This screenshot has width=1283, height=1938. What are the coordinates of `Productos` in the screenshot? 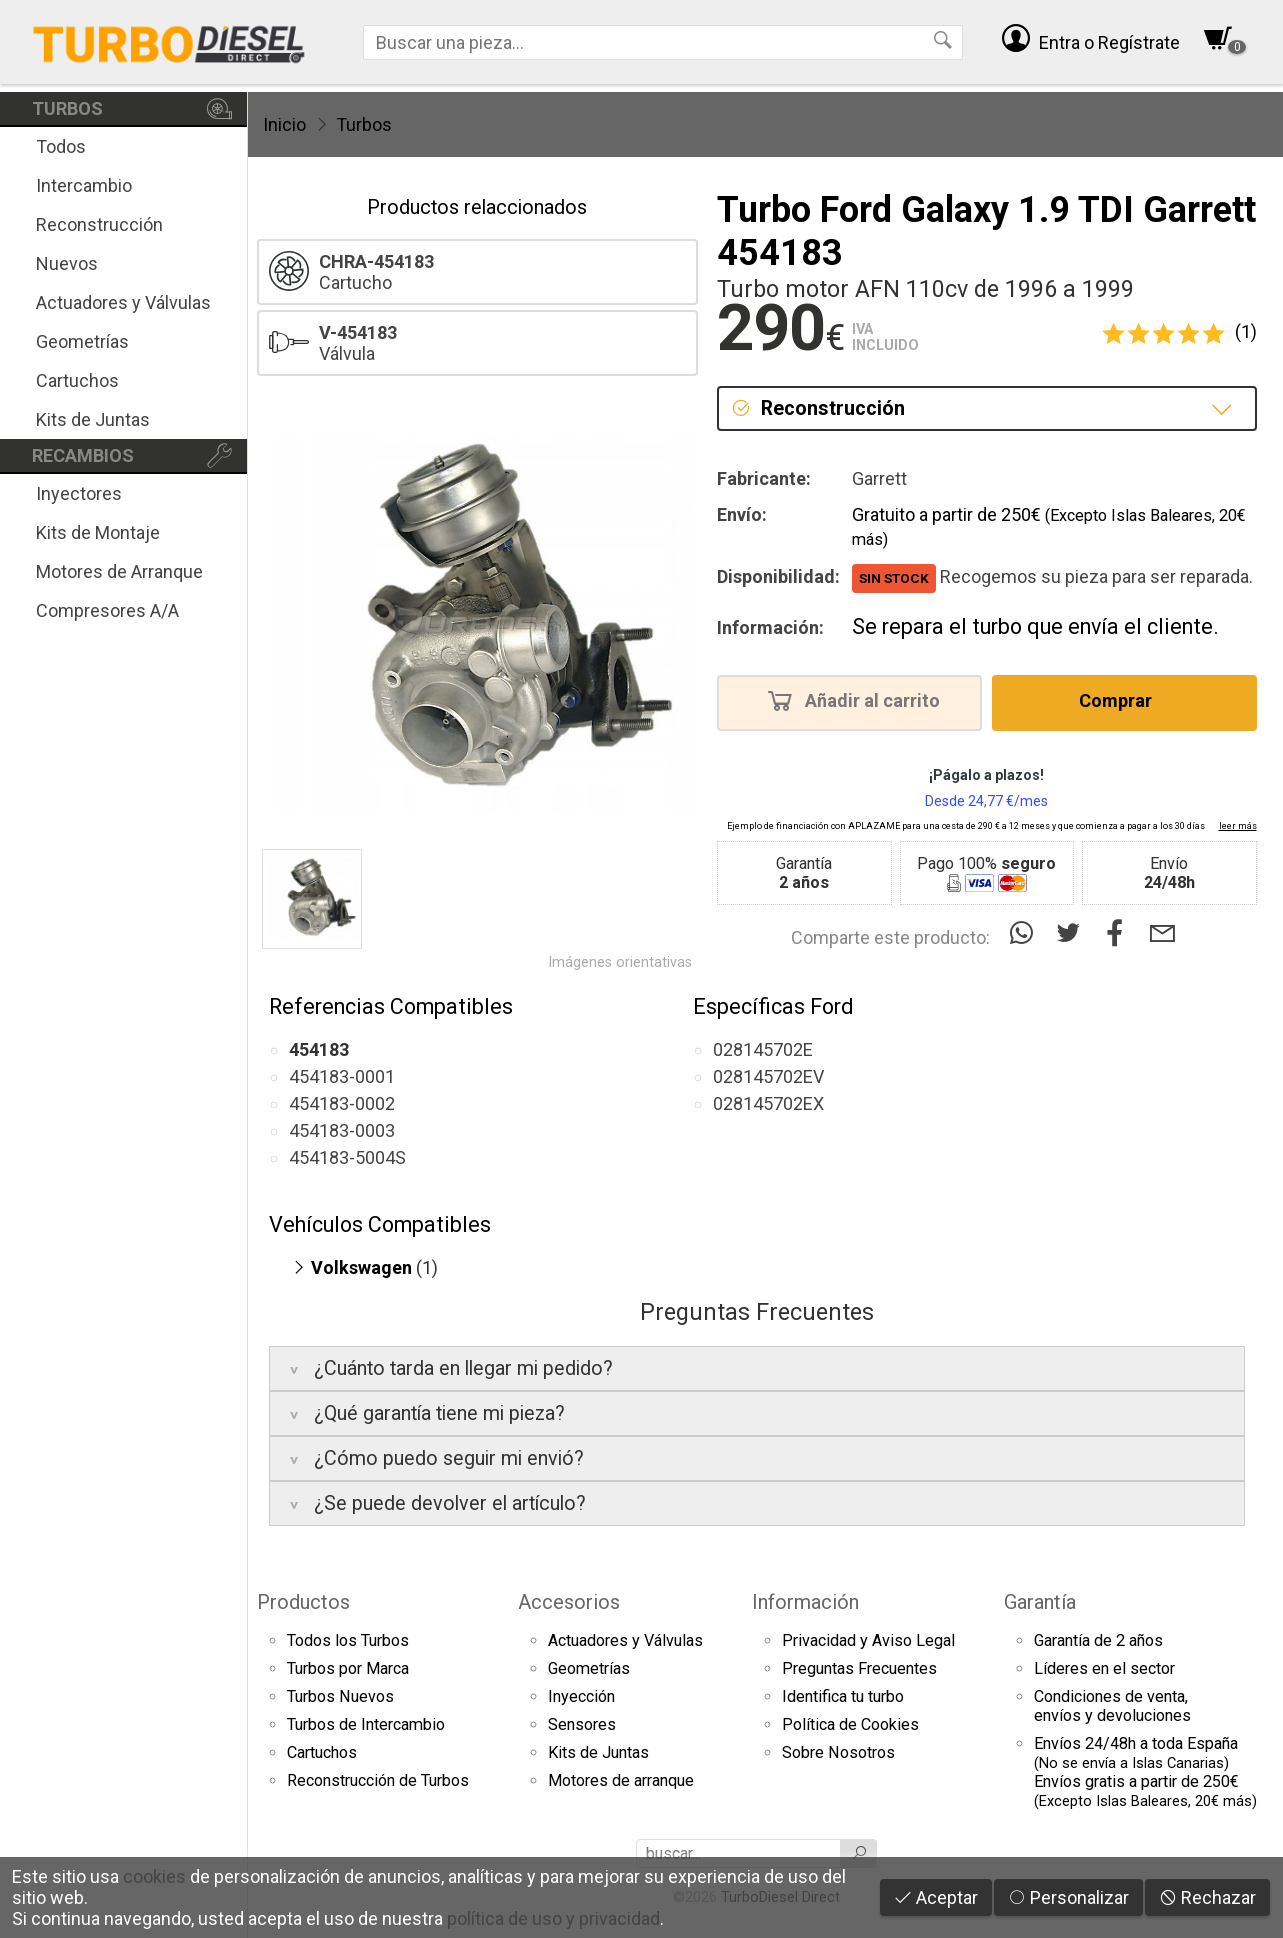 It's located at (303, 1602).